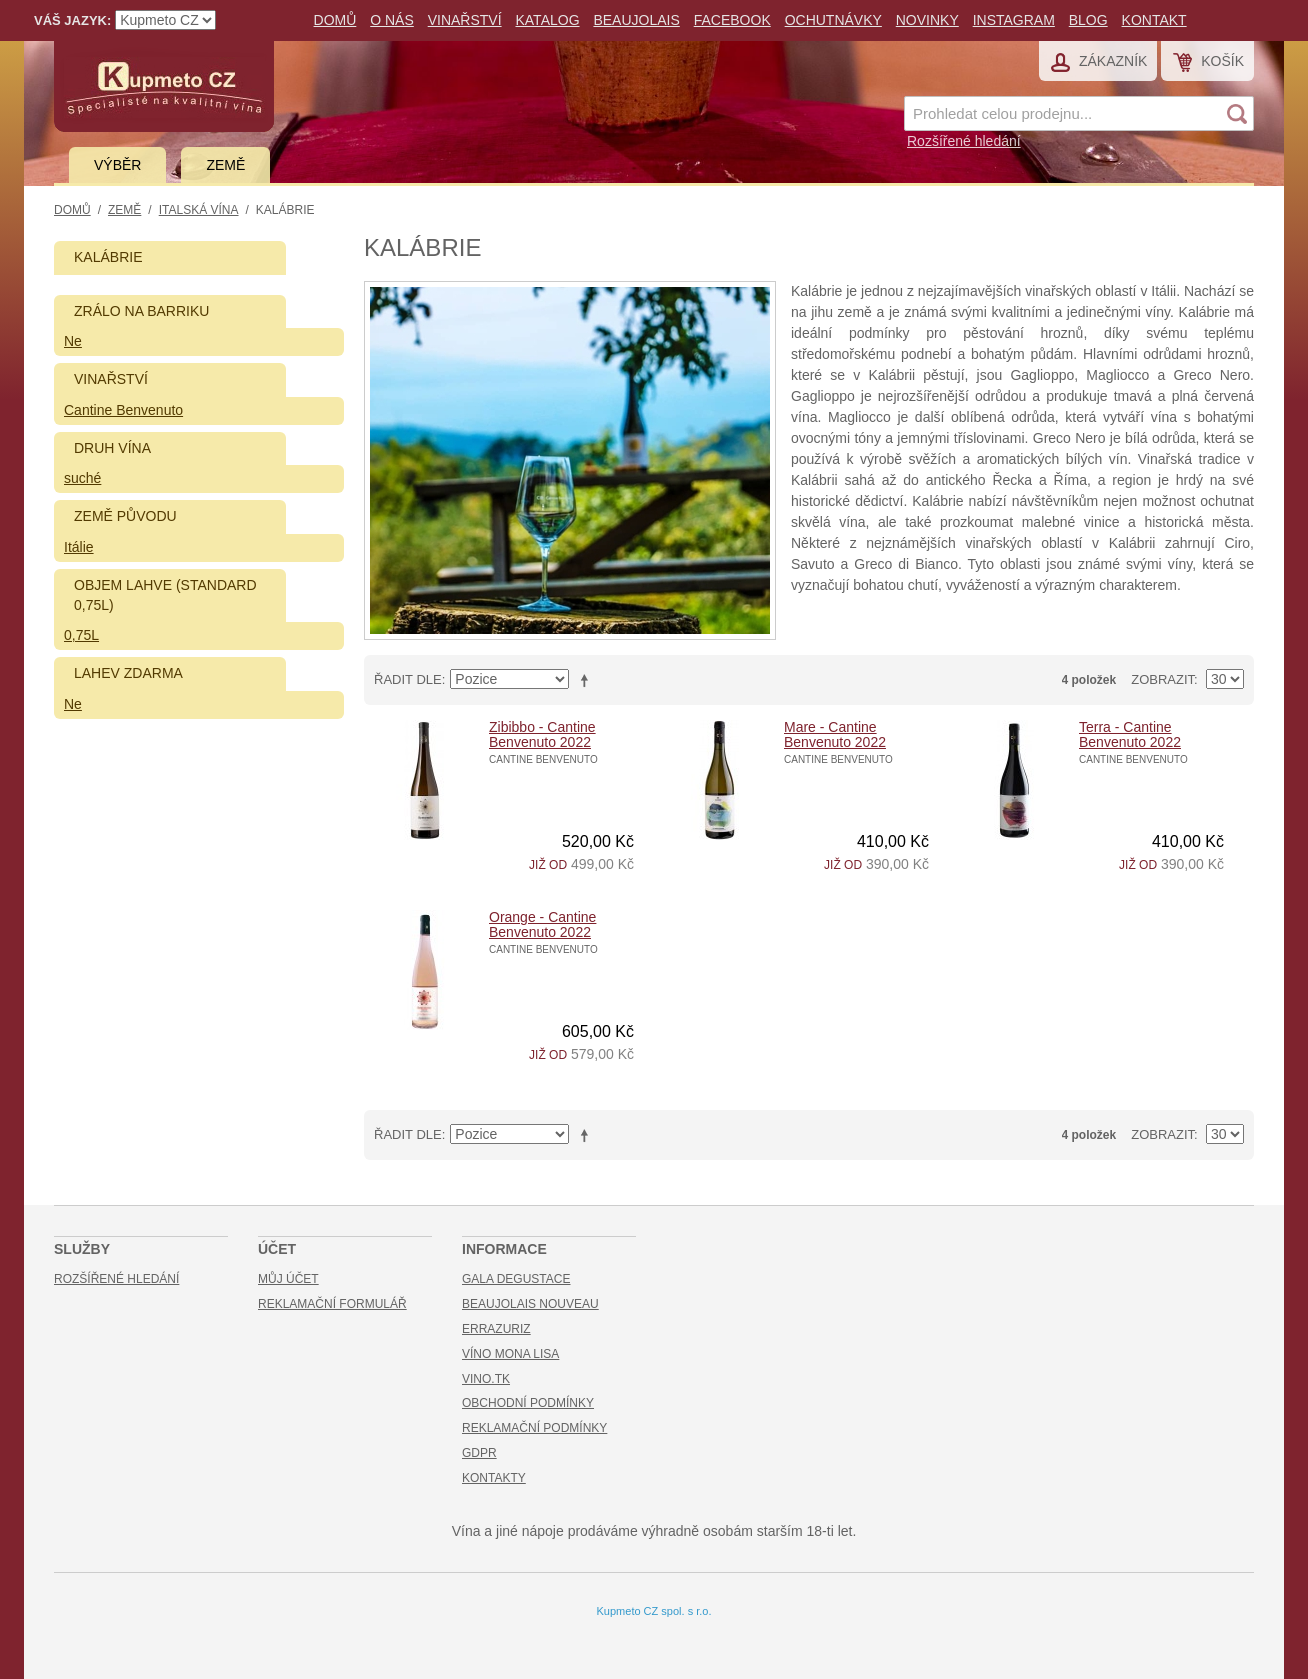 The height and width of the screenshot is (1679, 1308). I want to click on Terra - Cantine Benvenuto 2022, so click(1130, 734).